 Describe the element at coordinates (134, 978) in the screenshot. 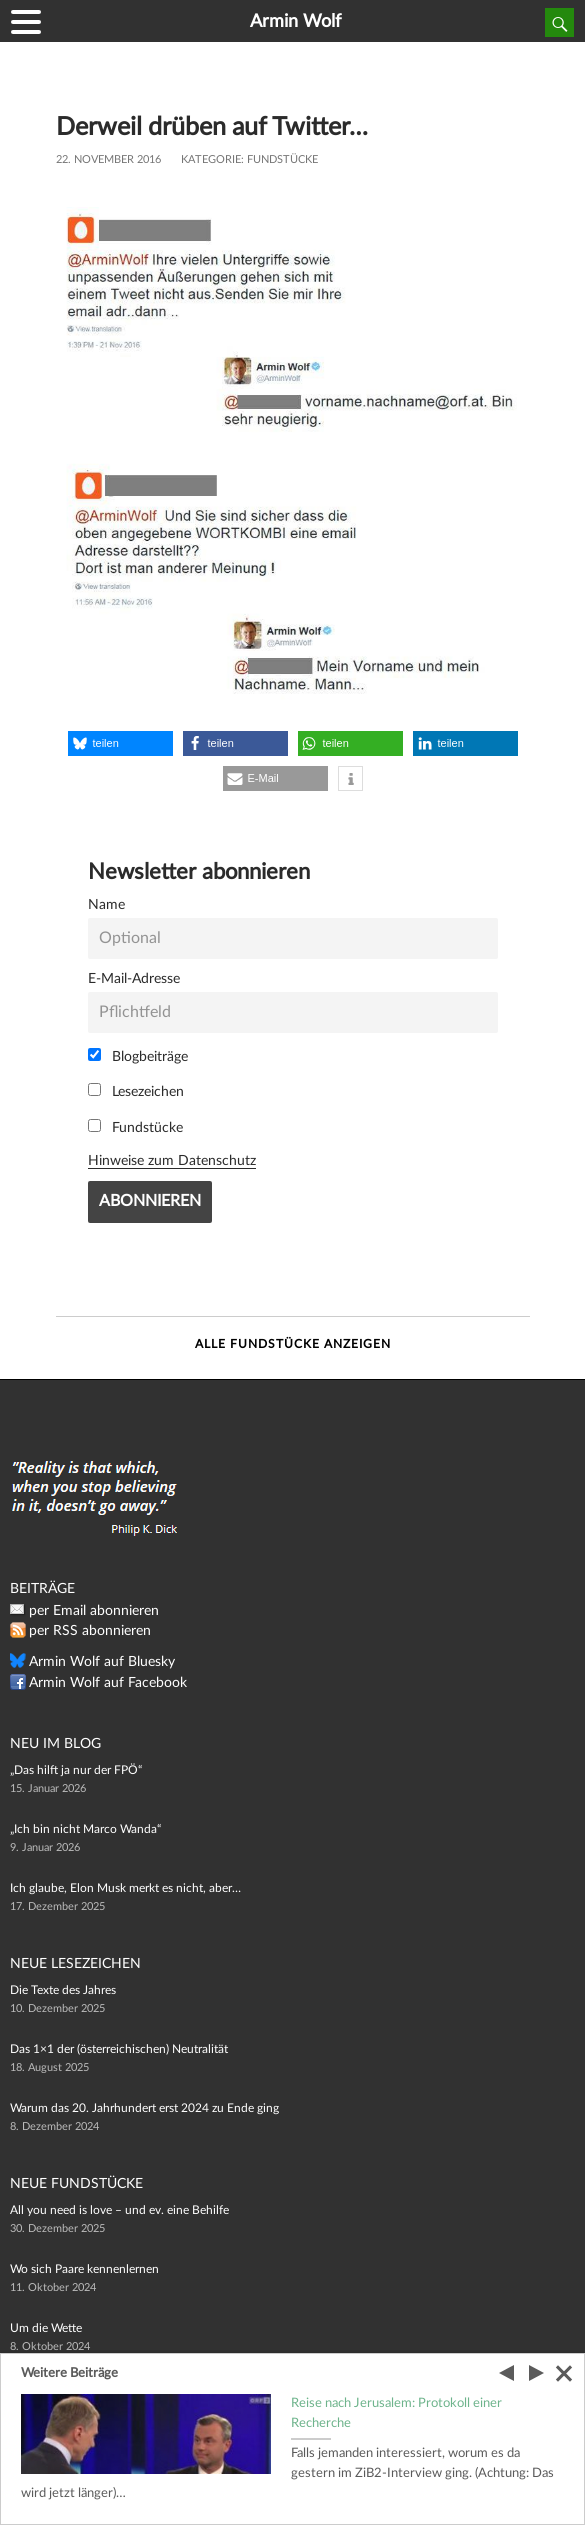

I see `E-Mail-Adresse` at that location.